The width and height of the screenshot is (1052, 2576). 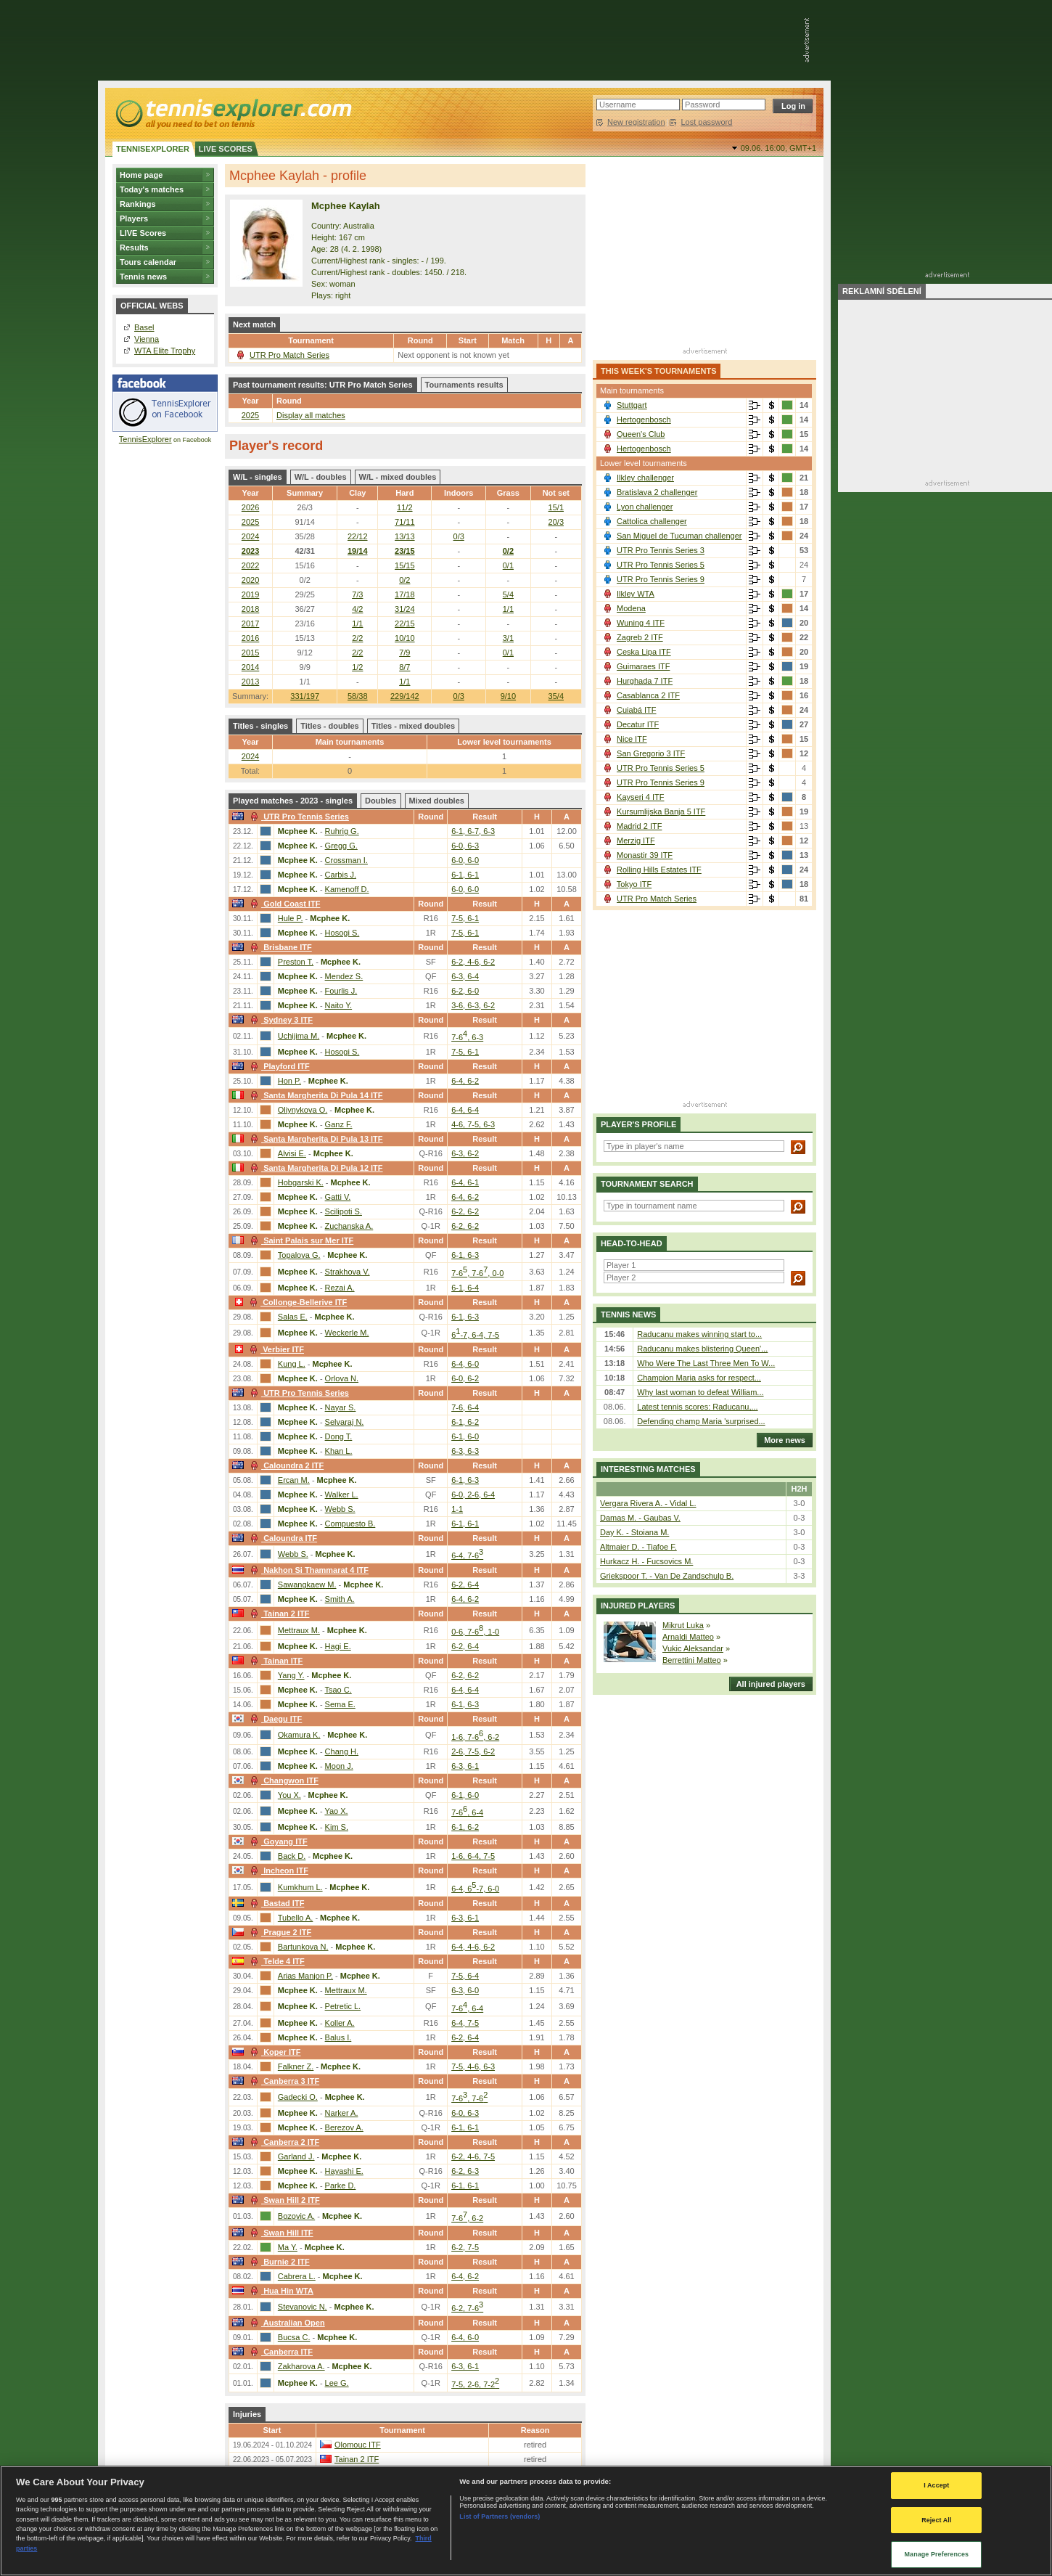 What do you see at coordinates (315, 1168) in the screenshot?
I see `Santa Margherita Di Pula 12 ITF` at bounding box center [315, 1168].